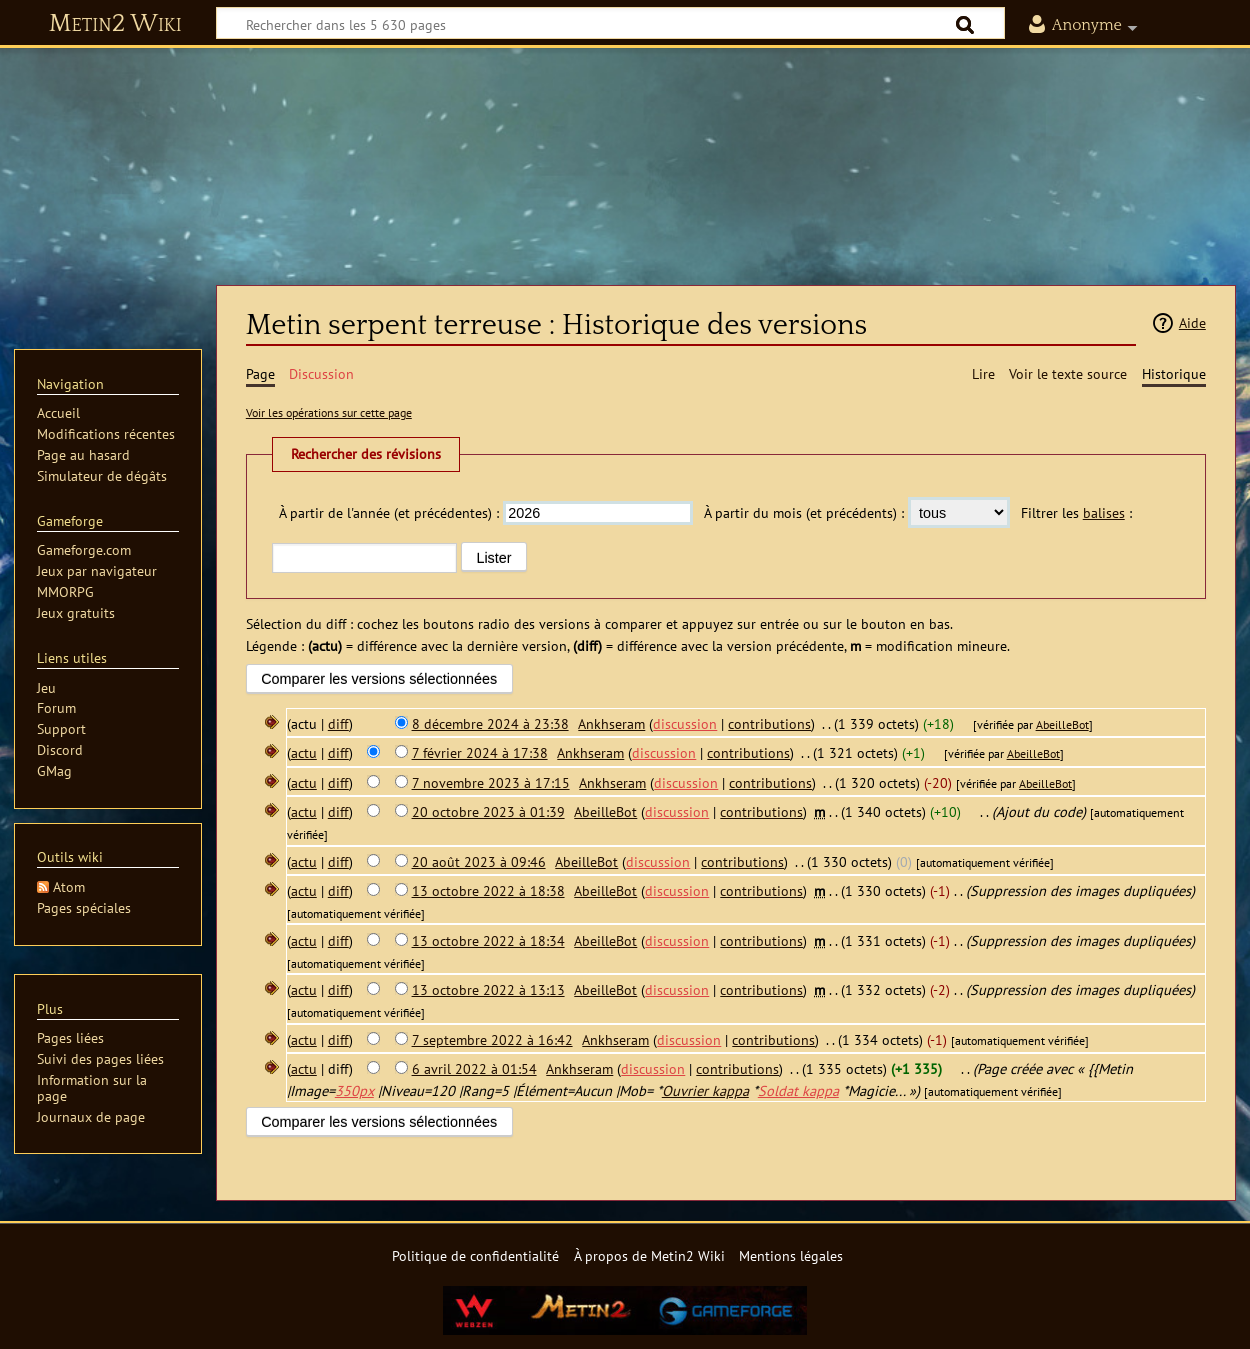  What do you see at coordinates (490, 723) in the screenshot?
I see `8 décembre 2024 à 23:38` at bounding box center [490, 723].